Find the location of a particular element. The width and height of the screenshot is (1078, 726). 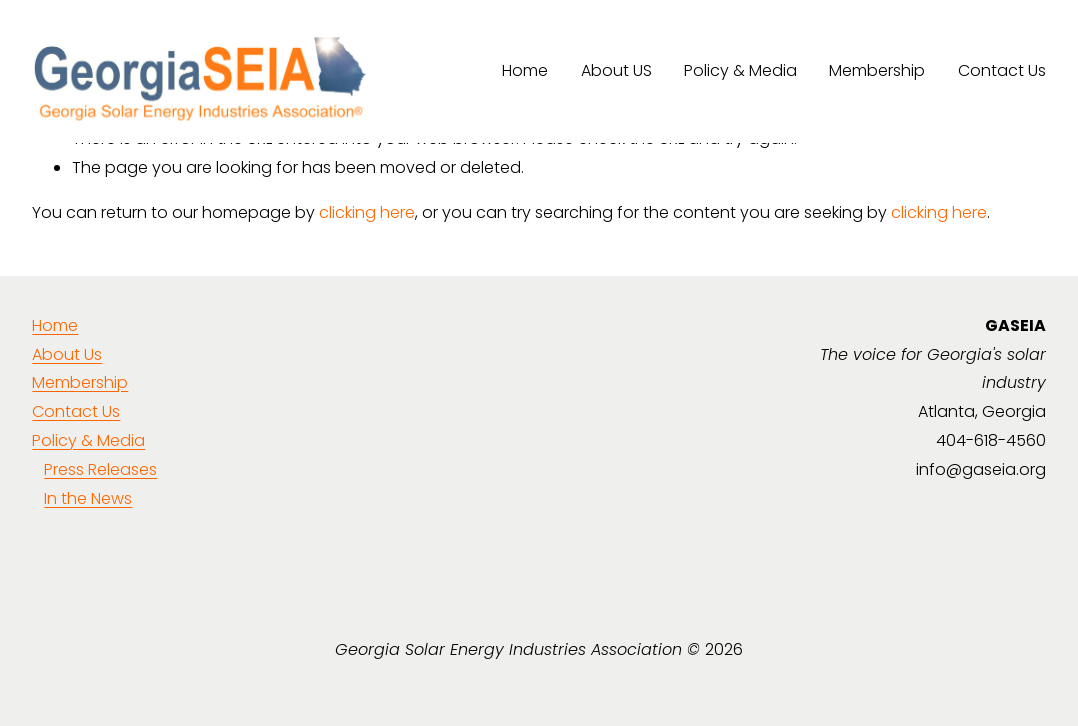

Membership is located at coordinates (877, 70).